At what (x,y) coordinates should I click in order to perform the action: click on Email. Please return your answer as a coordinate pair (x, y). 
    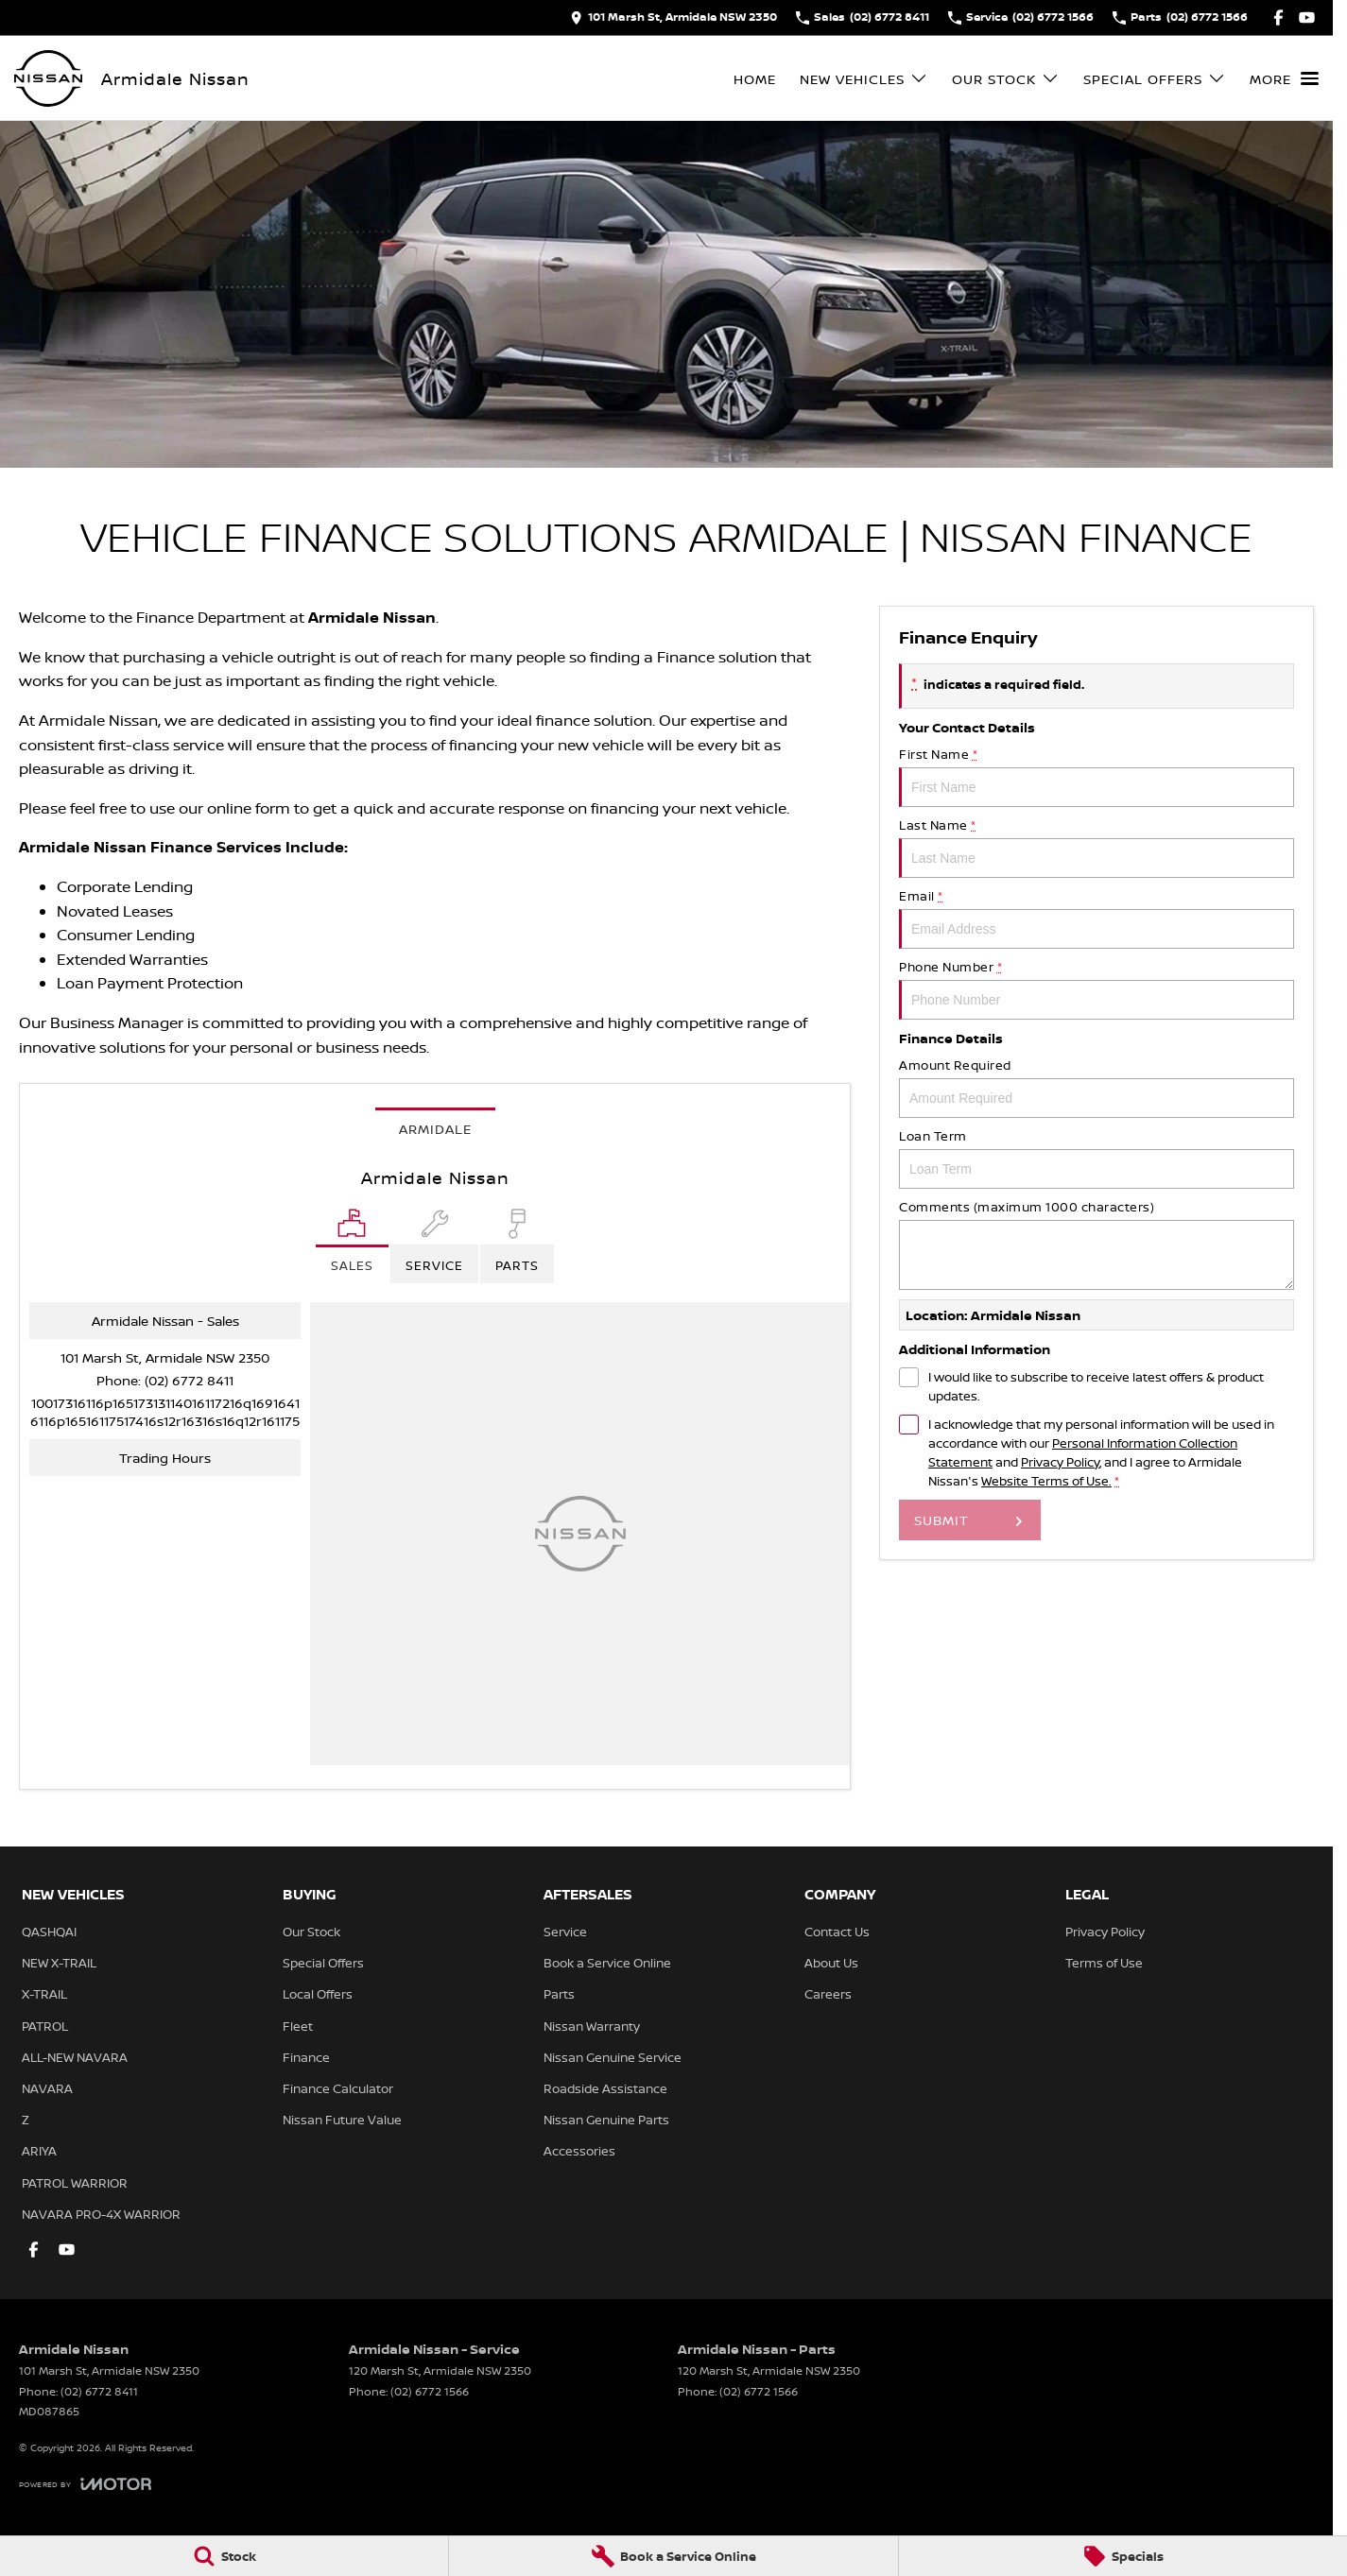
    Looking at the image, I should click on (1096, 918).